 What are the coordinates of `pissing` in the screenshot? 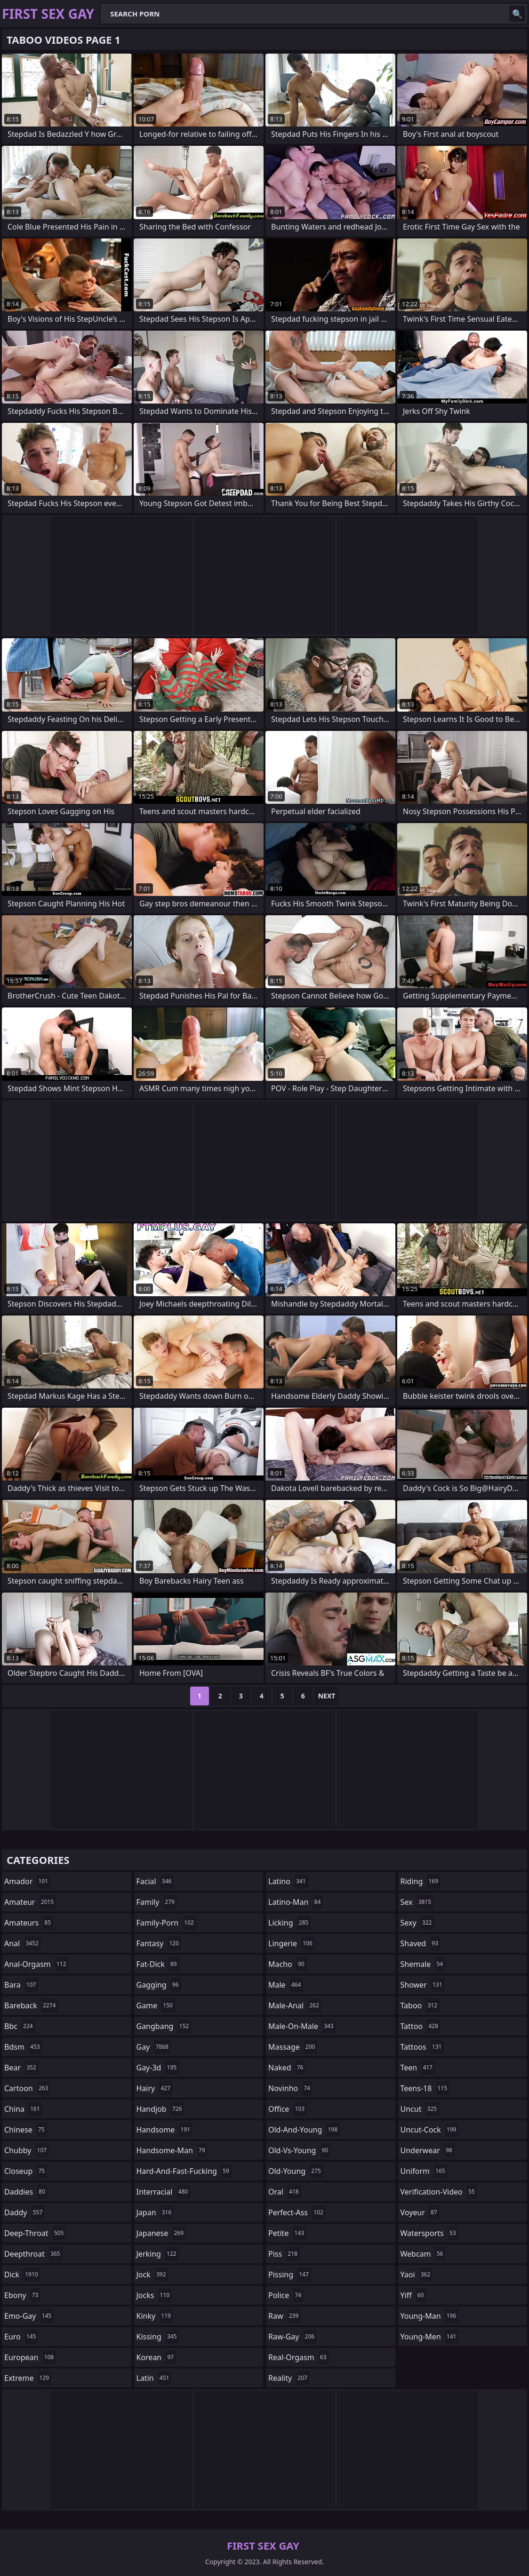 It's located at (289, 2274).